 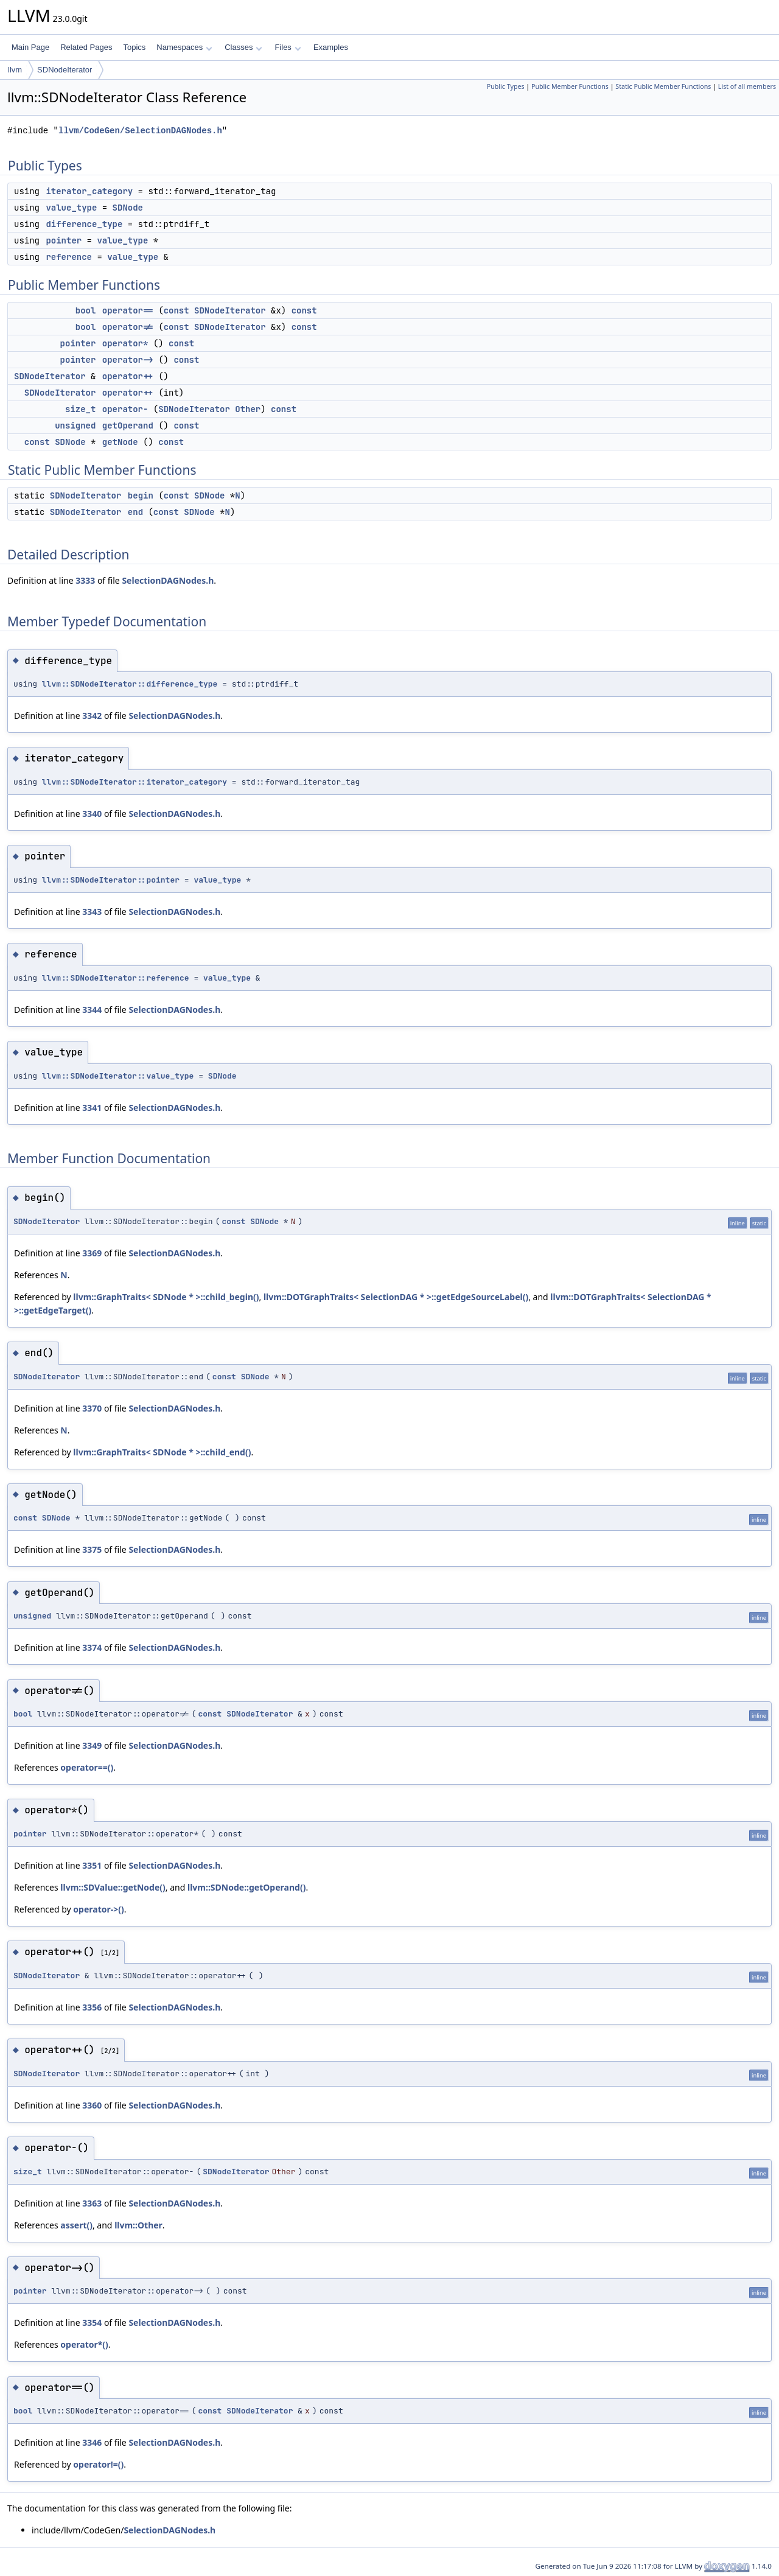 I want to click on Examples, so click(x=330, y=47).